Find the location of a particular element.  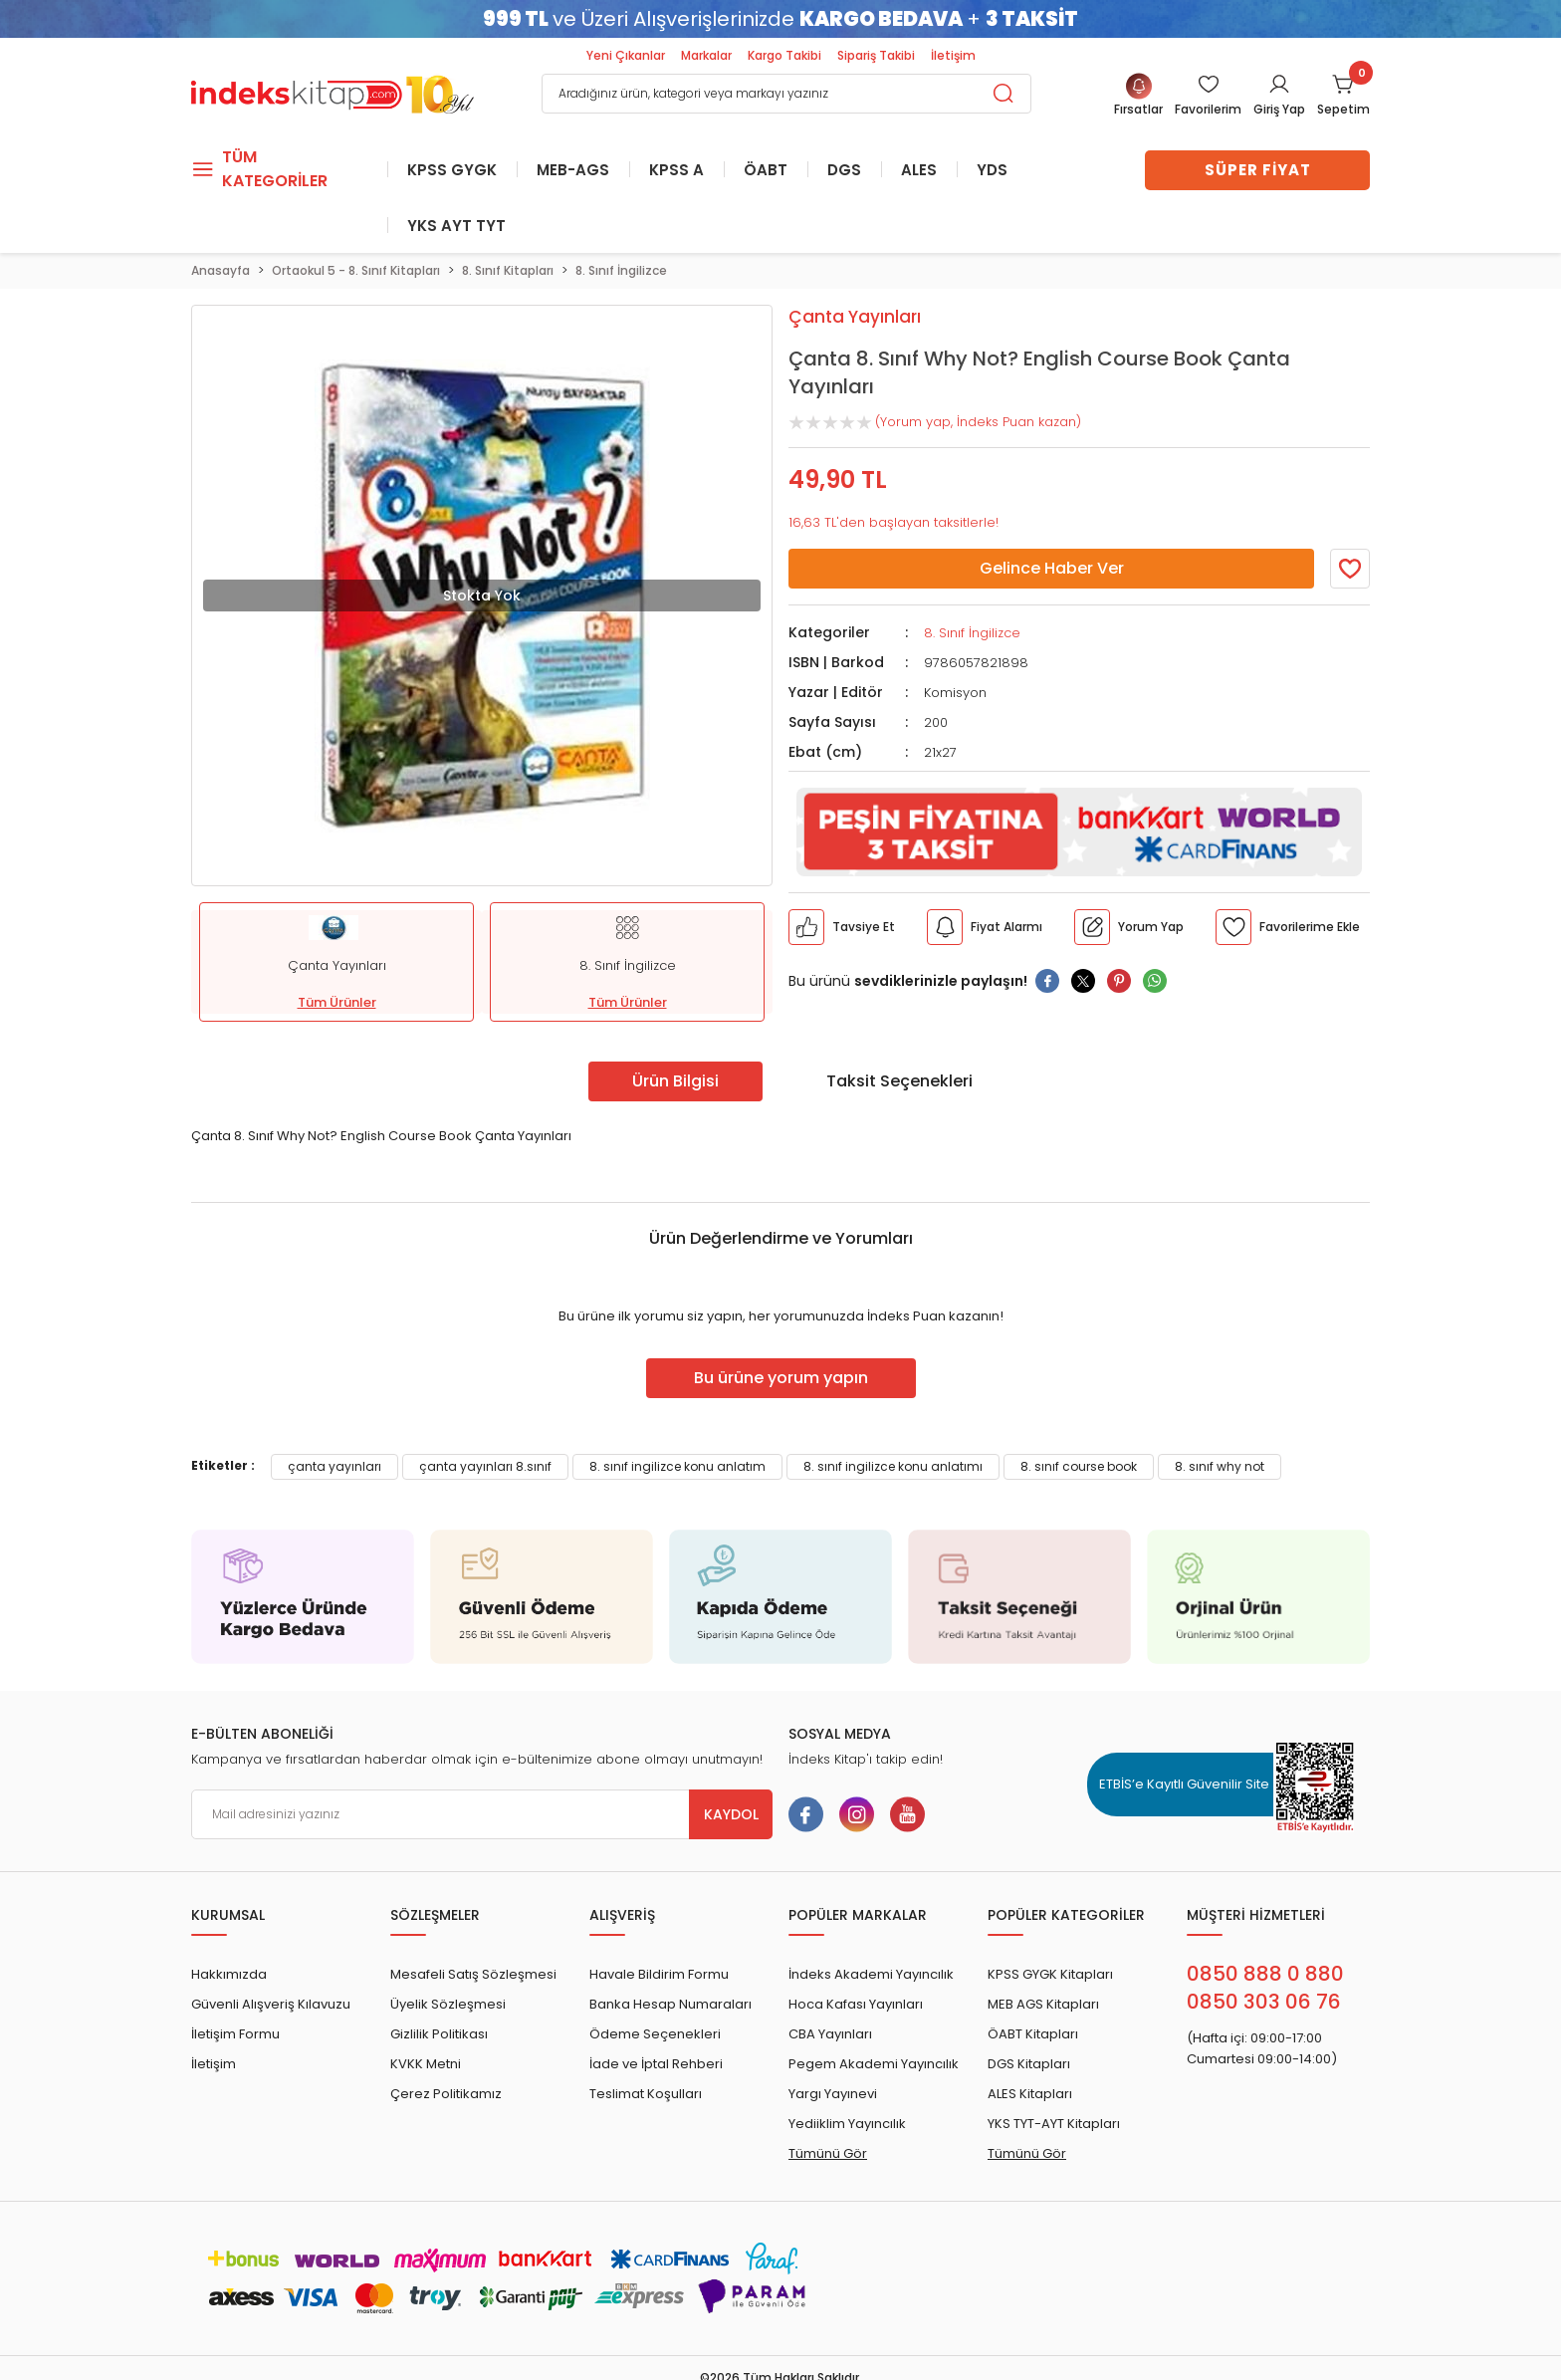

ALES Kitapları is located at coordinates (1030, 2093).